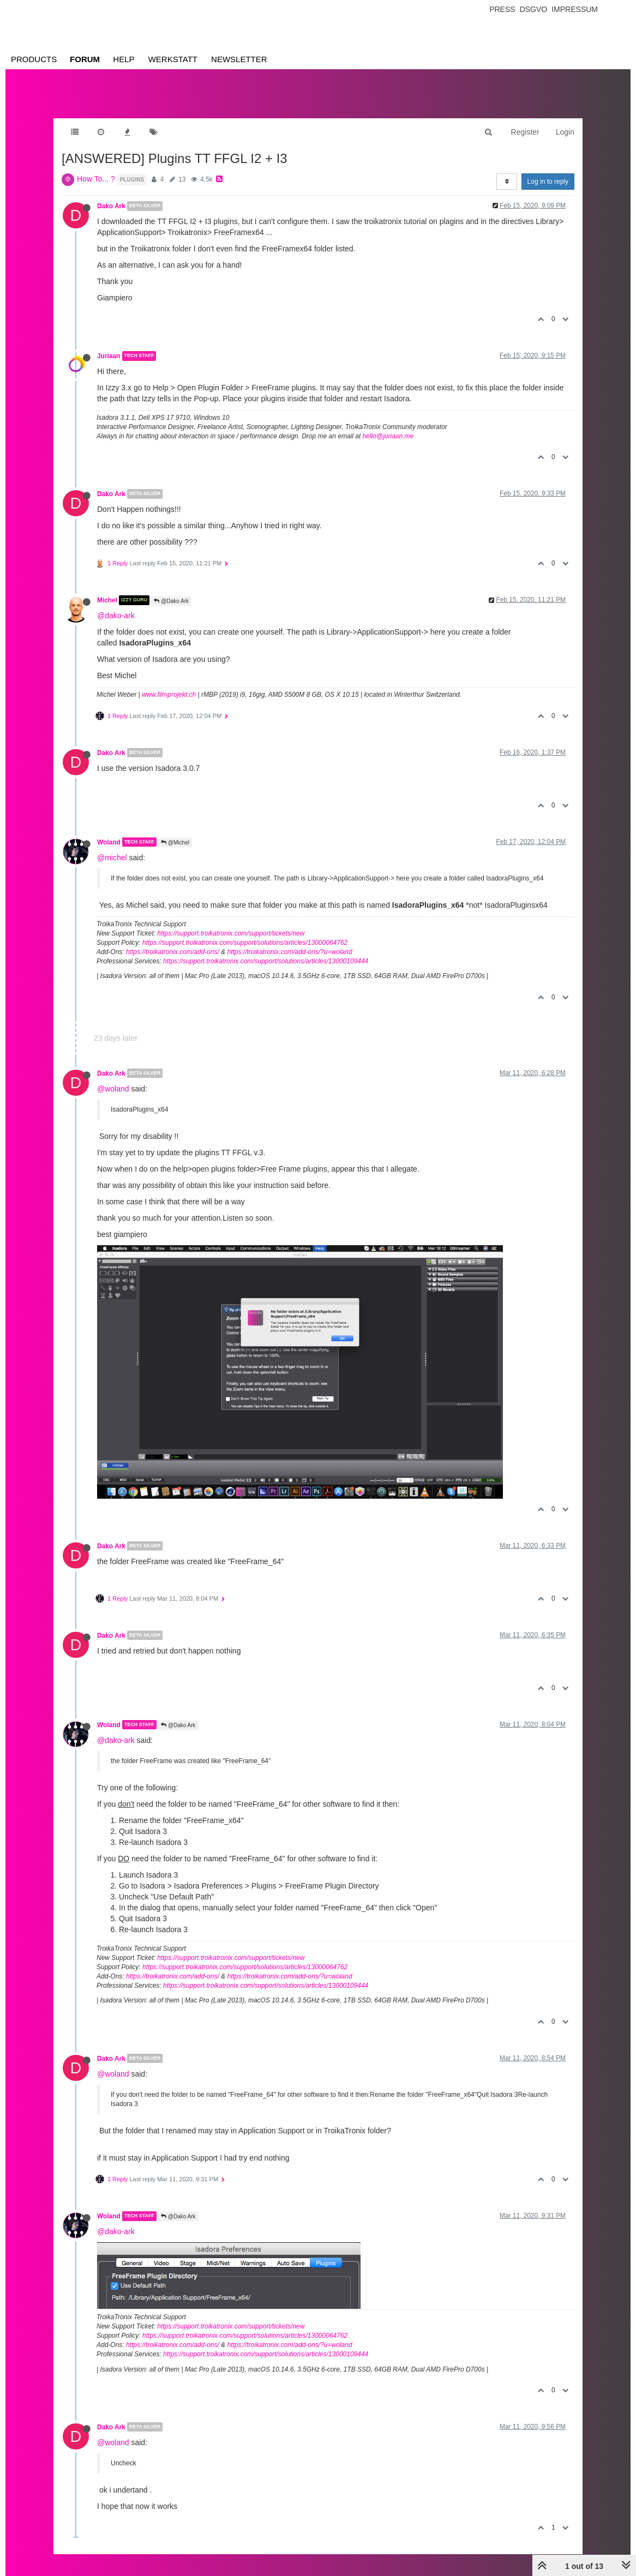 The height and width of the screenshot is (2576, 636). What do you see at coordinates (96, 178) in the screenshot?
I see `How To... ?` at bounding box center [96, 178].